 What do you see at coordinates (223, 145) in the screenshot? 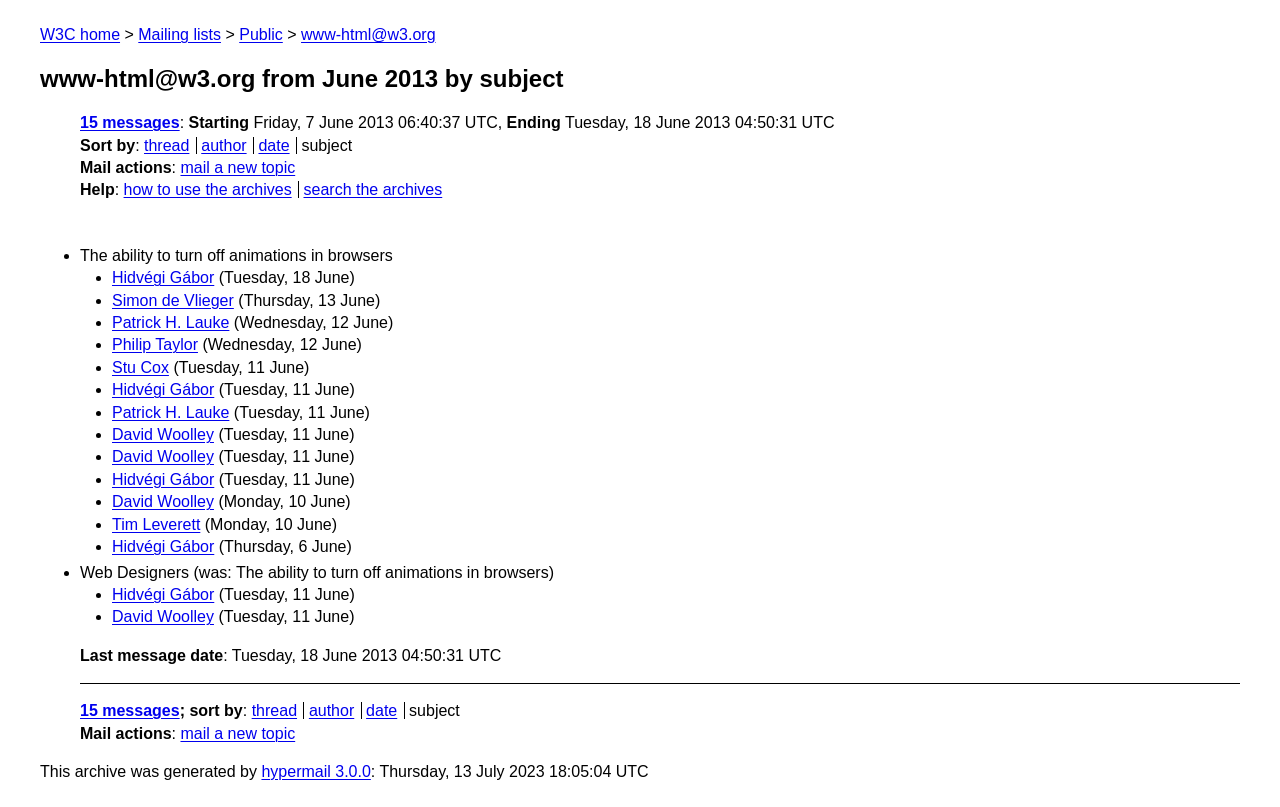
I see `author` at bounding box center [223, 145].